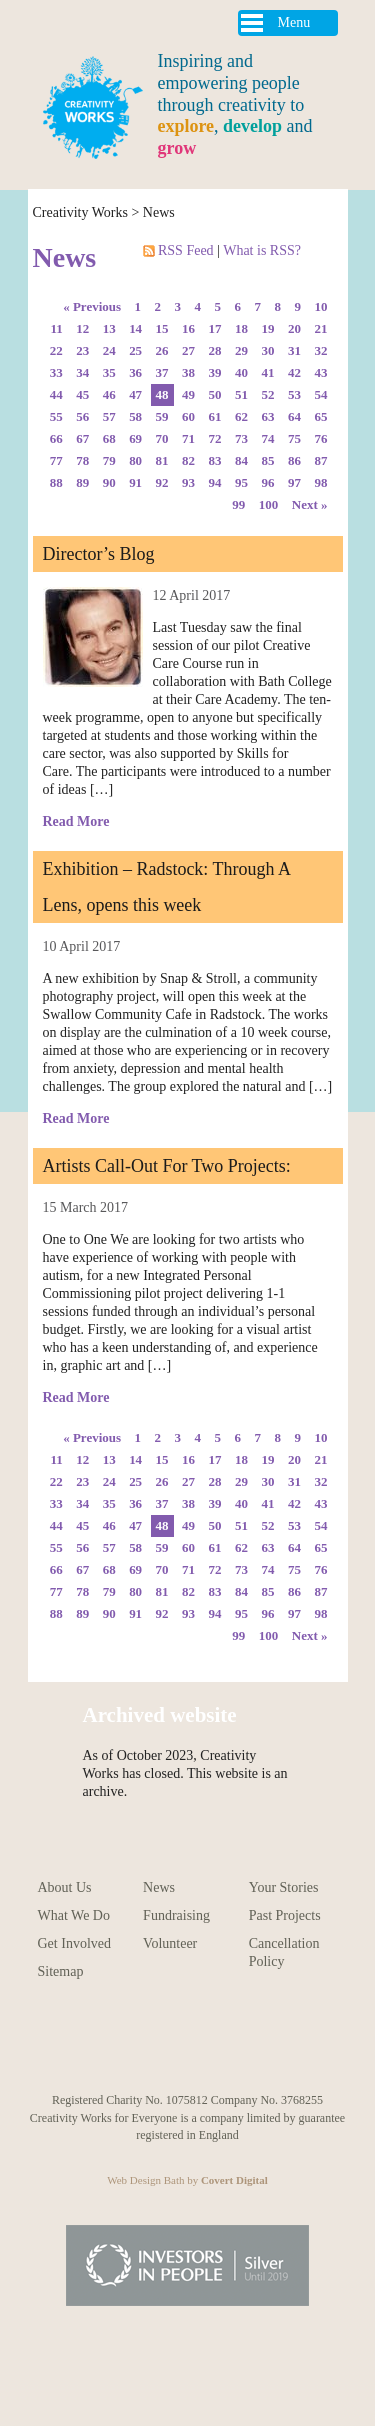 The width and height of the screenshot is (375, 2426). I want to click on Past Projects, so click(285, 1915).